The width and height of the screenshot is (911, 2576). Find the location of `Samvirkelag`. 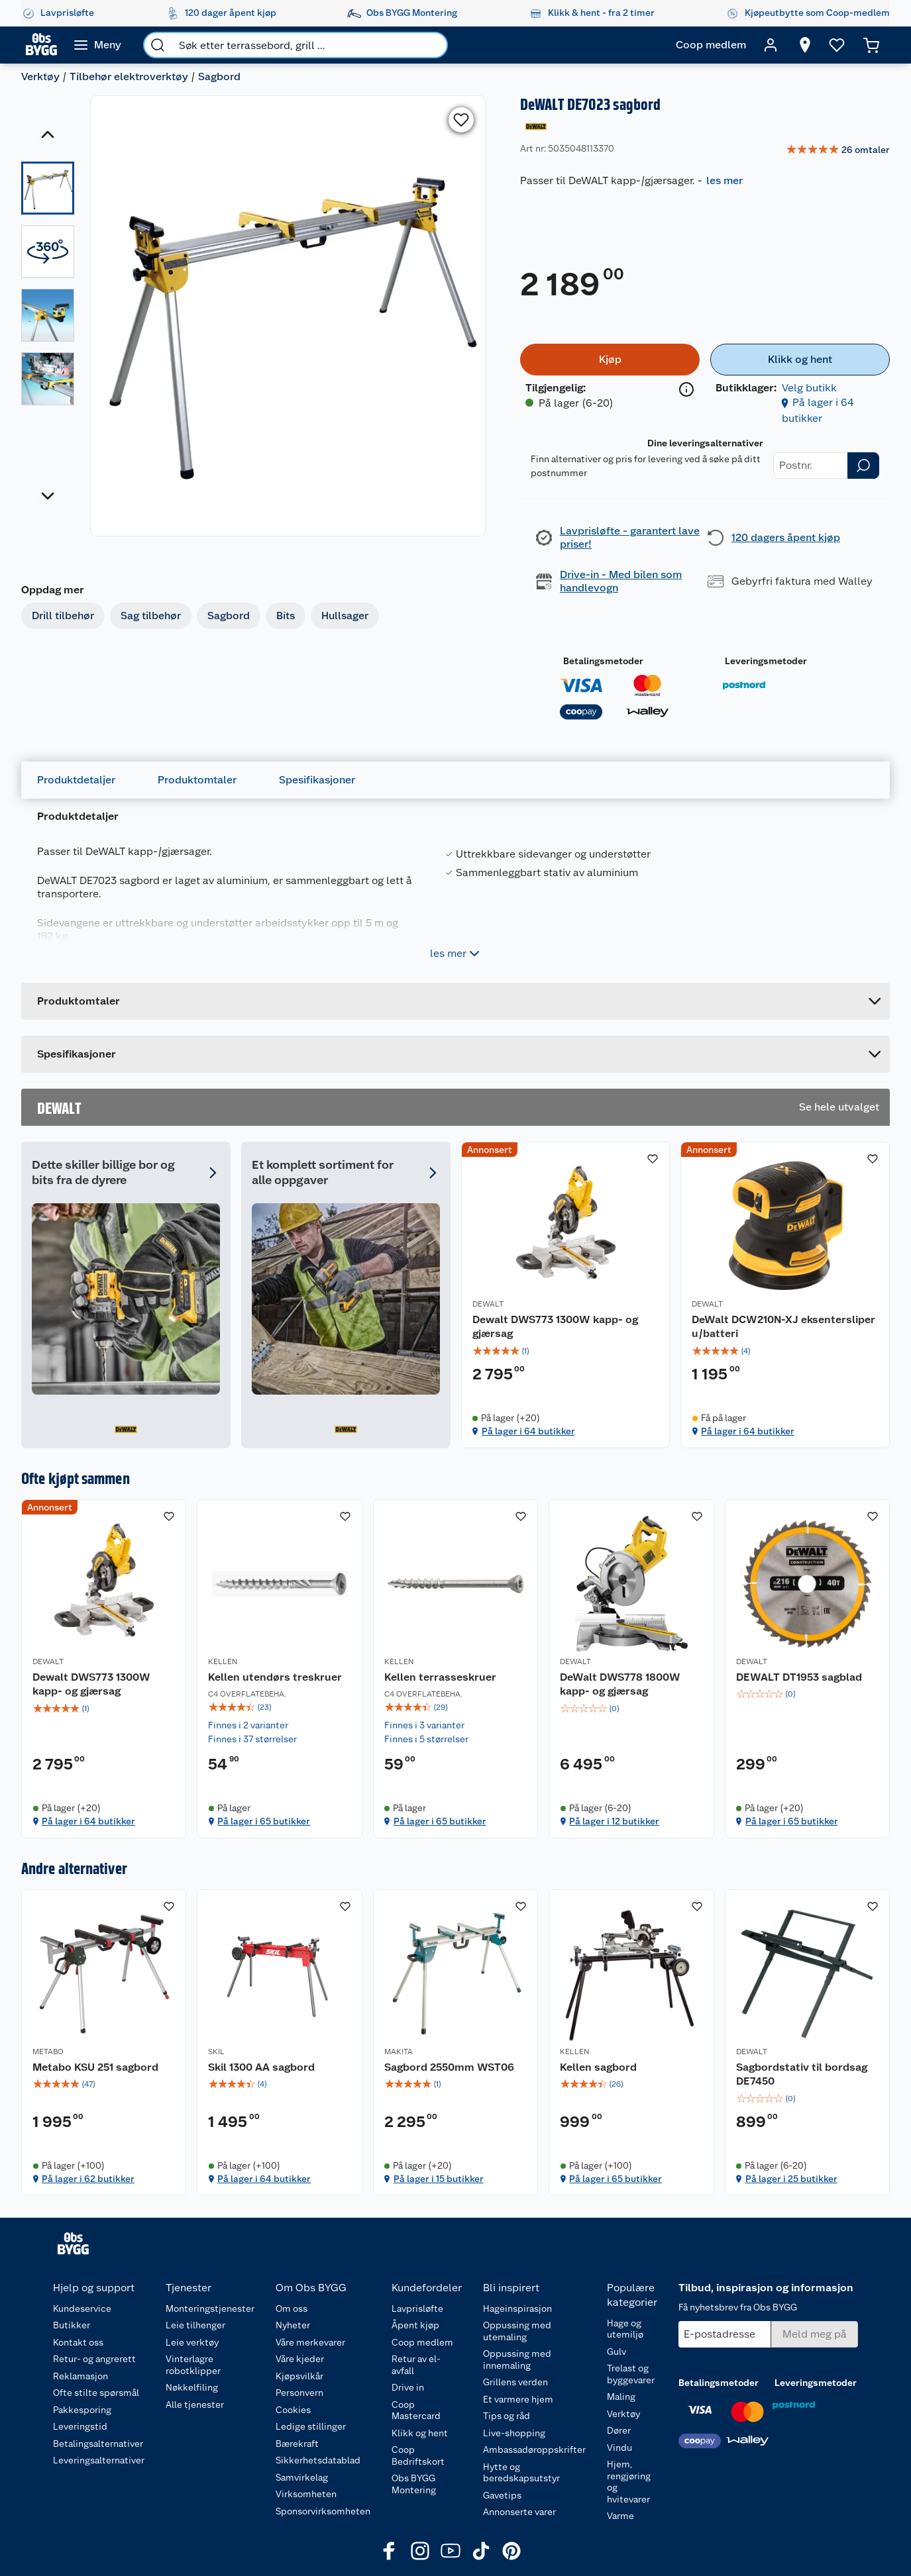

Samvirkelag is located at coordinates (302, 2477).